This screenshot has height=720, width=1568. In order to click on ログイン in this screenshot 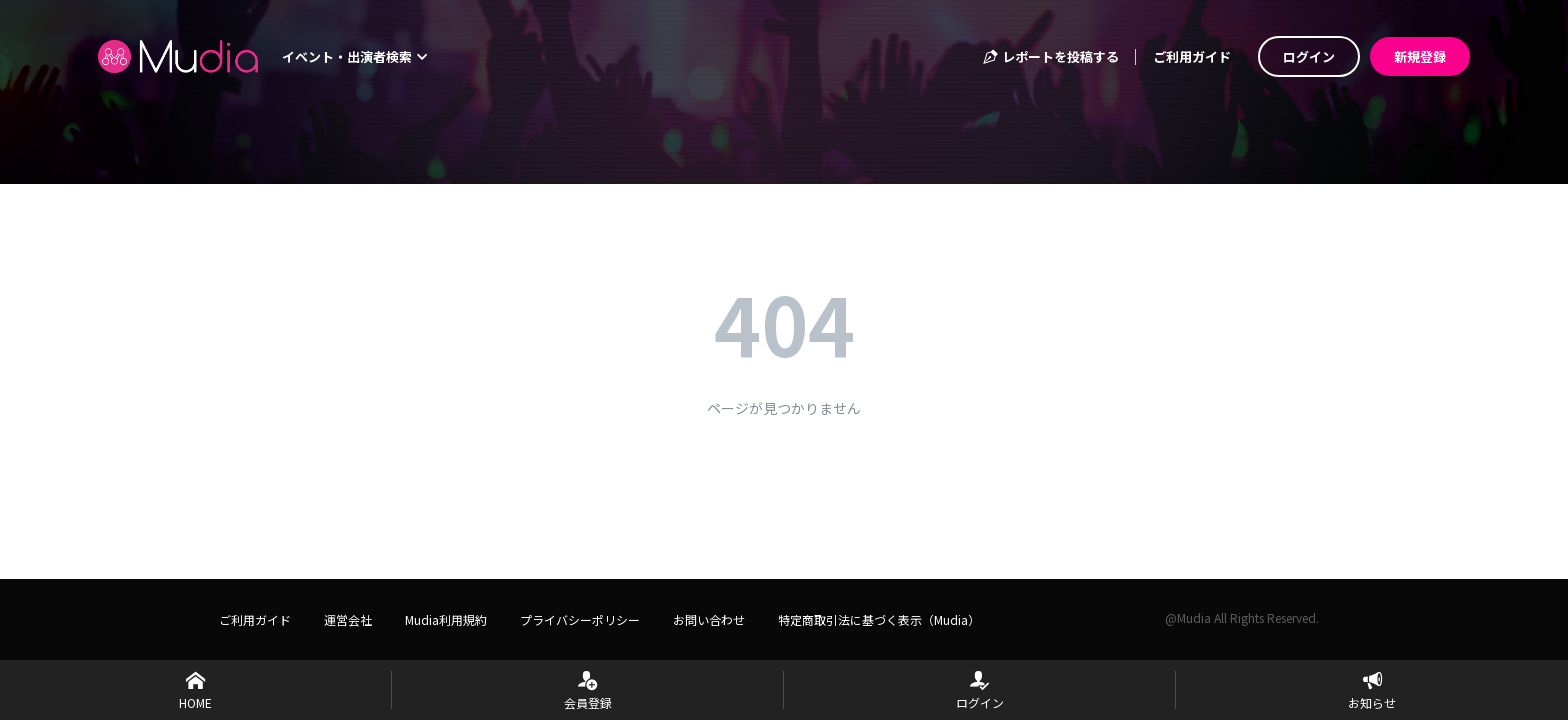, I will do `click(1309, 56)`.